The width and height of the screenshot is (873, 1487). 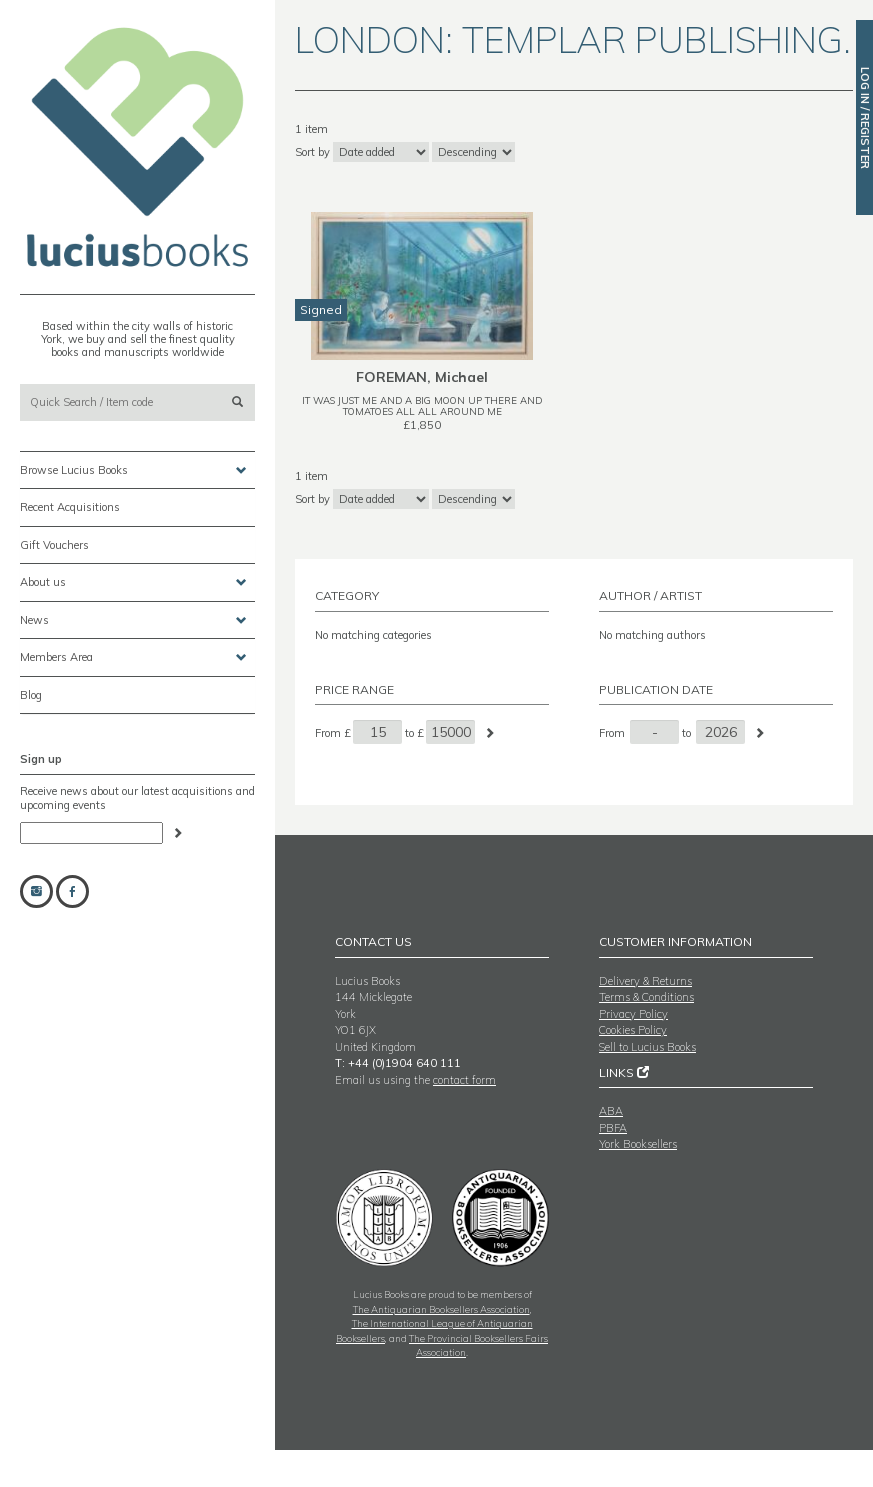 I want to click on Privacy Policy, so click(x=633, y=1014).